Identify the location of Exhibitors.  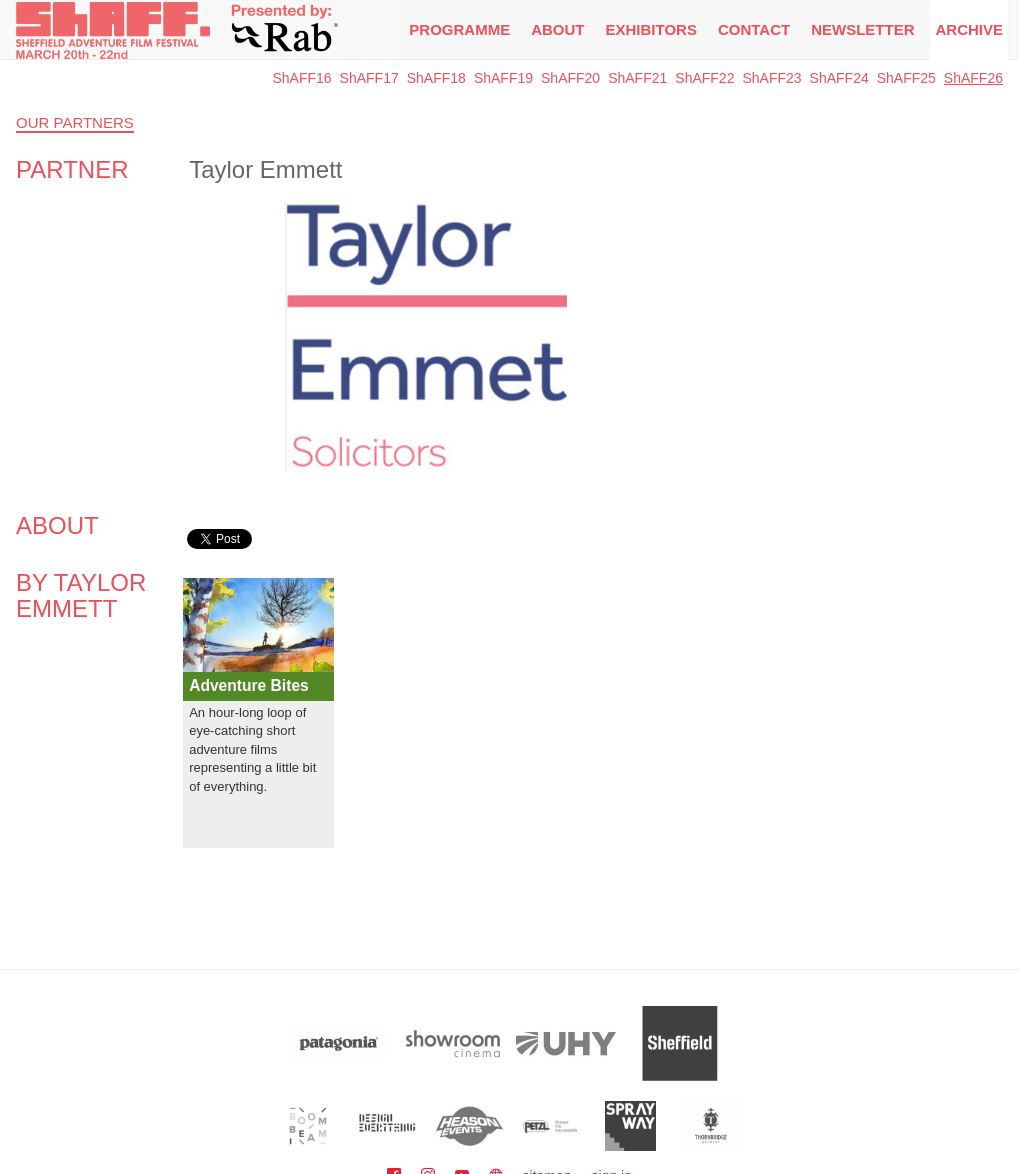
(651, 29).